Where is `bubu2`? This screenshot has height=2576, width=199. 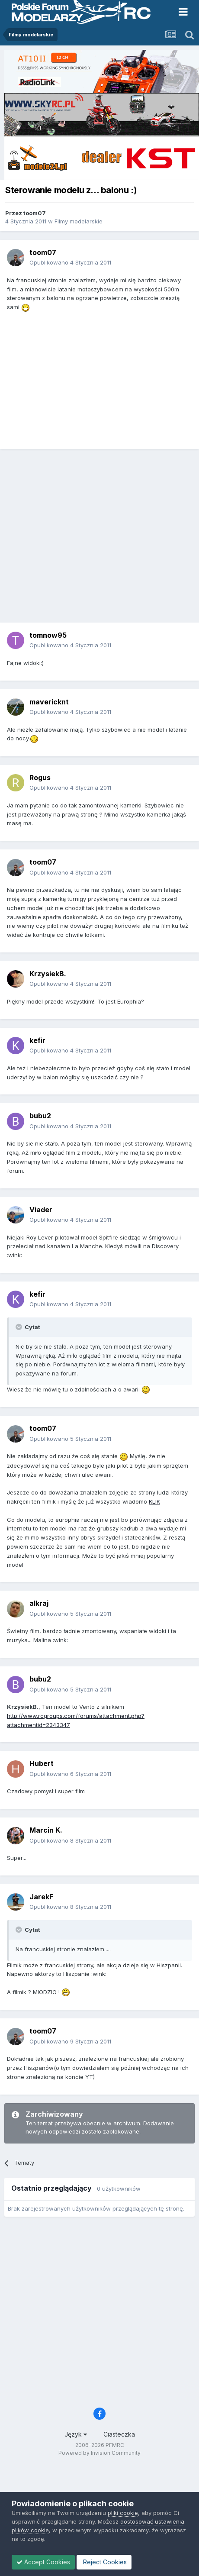
bubu2 is located at coordinates (40, 1115).